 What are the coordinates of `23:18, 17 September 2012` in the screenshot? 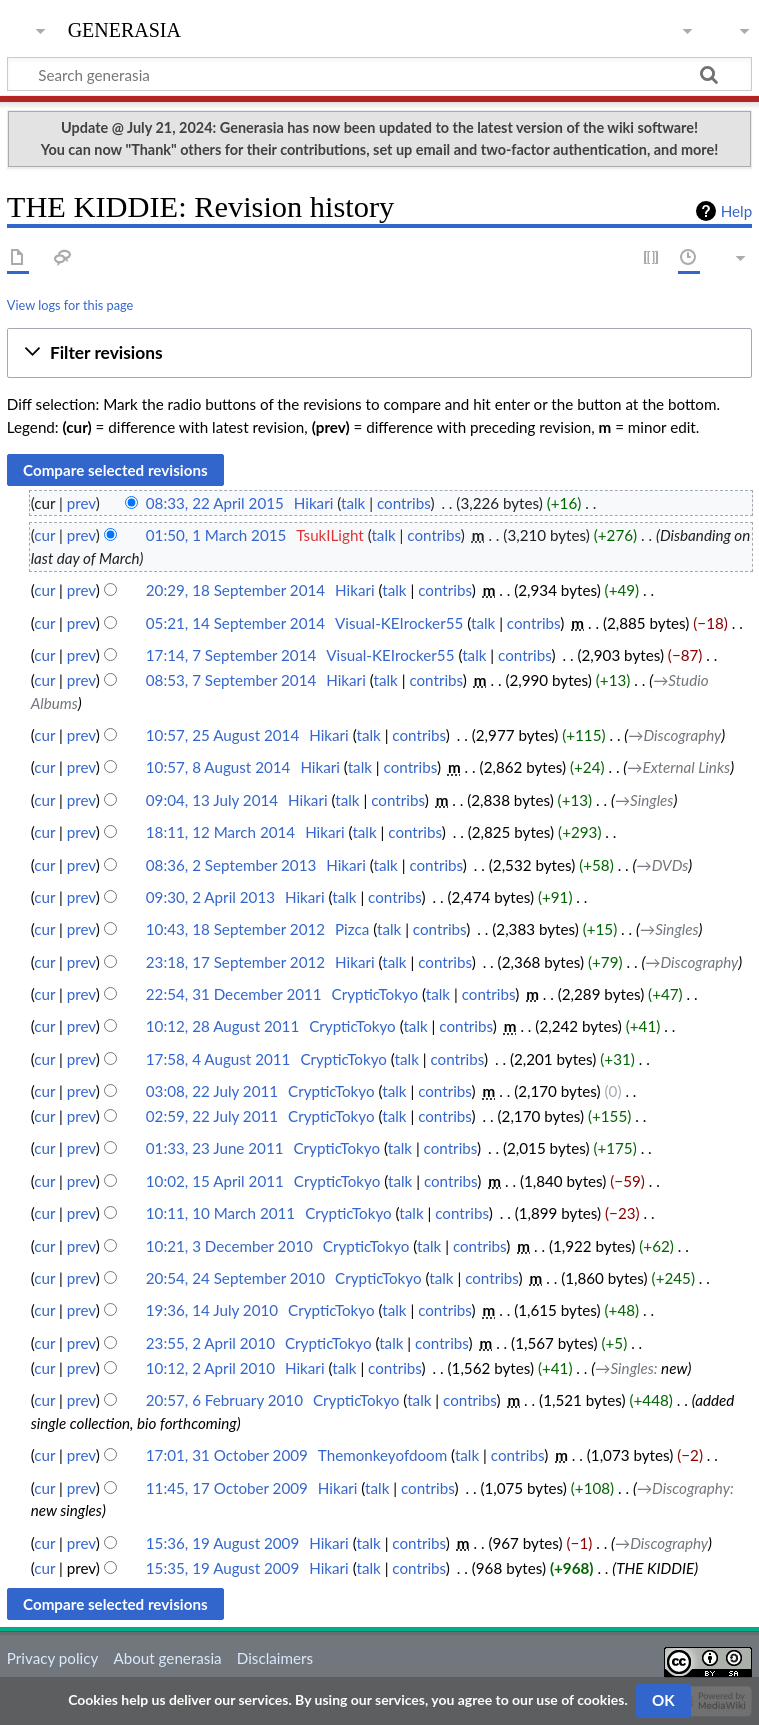 It's located at (235, 962).